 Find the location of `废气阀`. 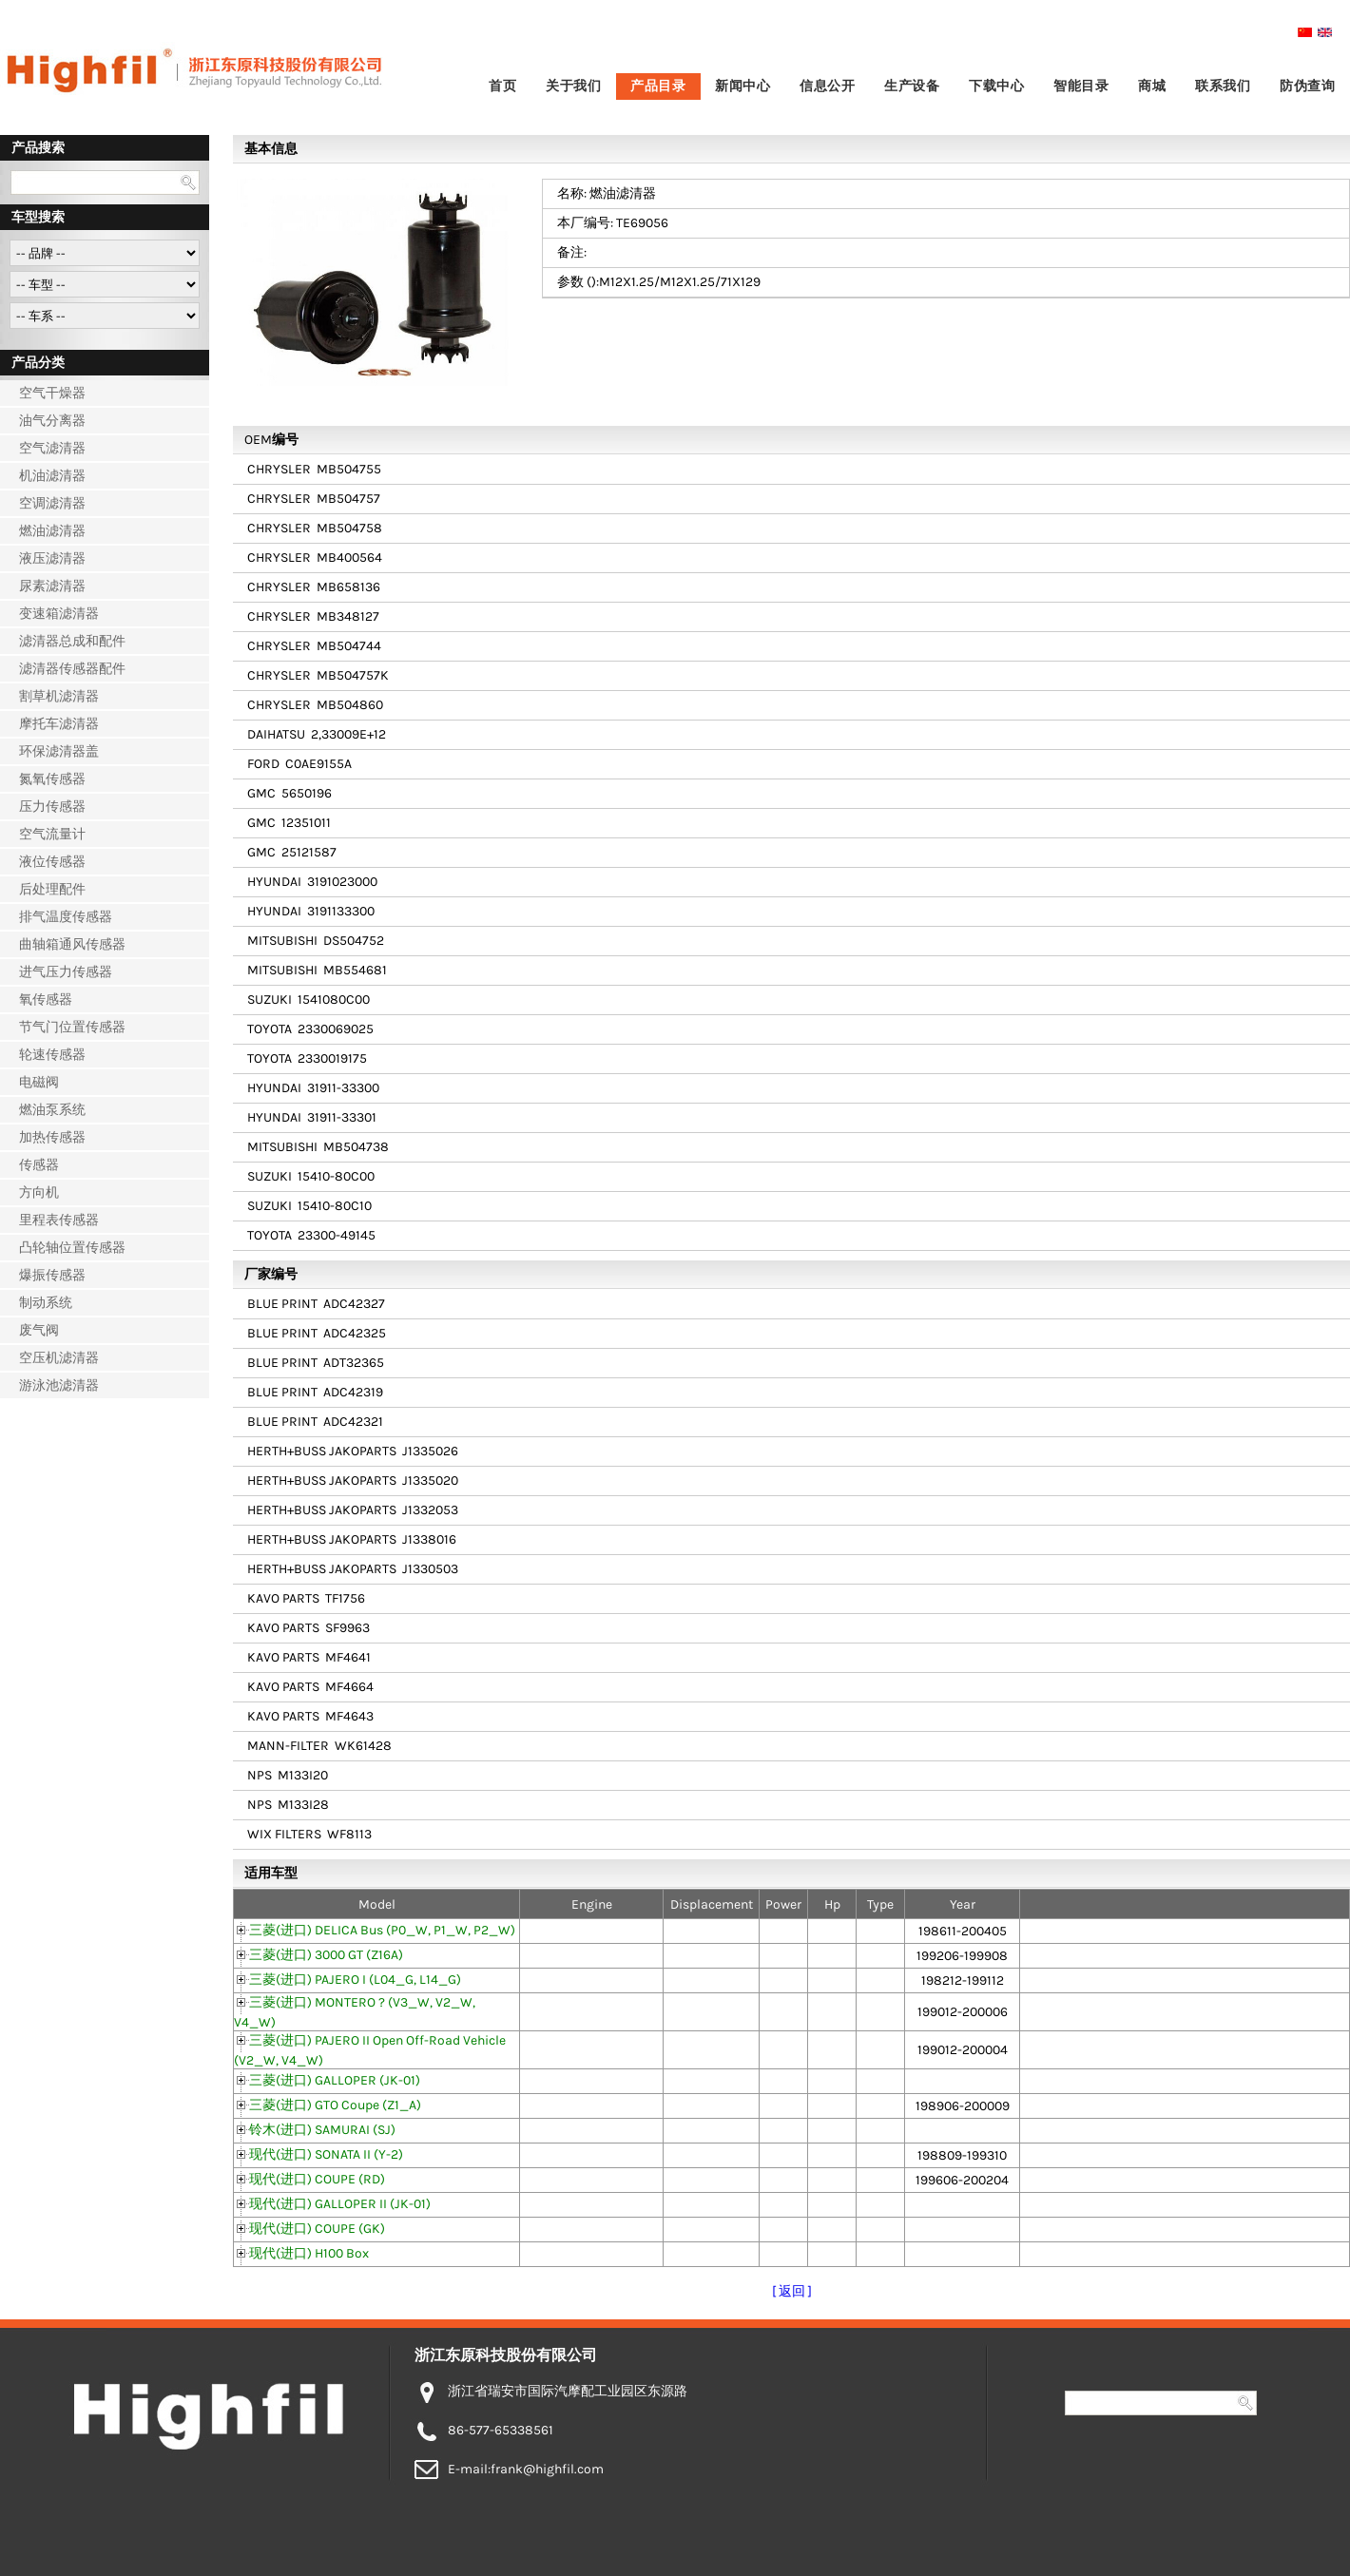

废气阀 is located at coordinates (39, 1330).